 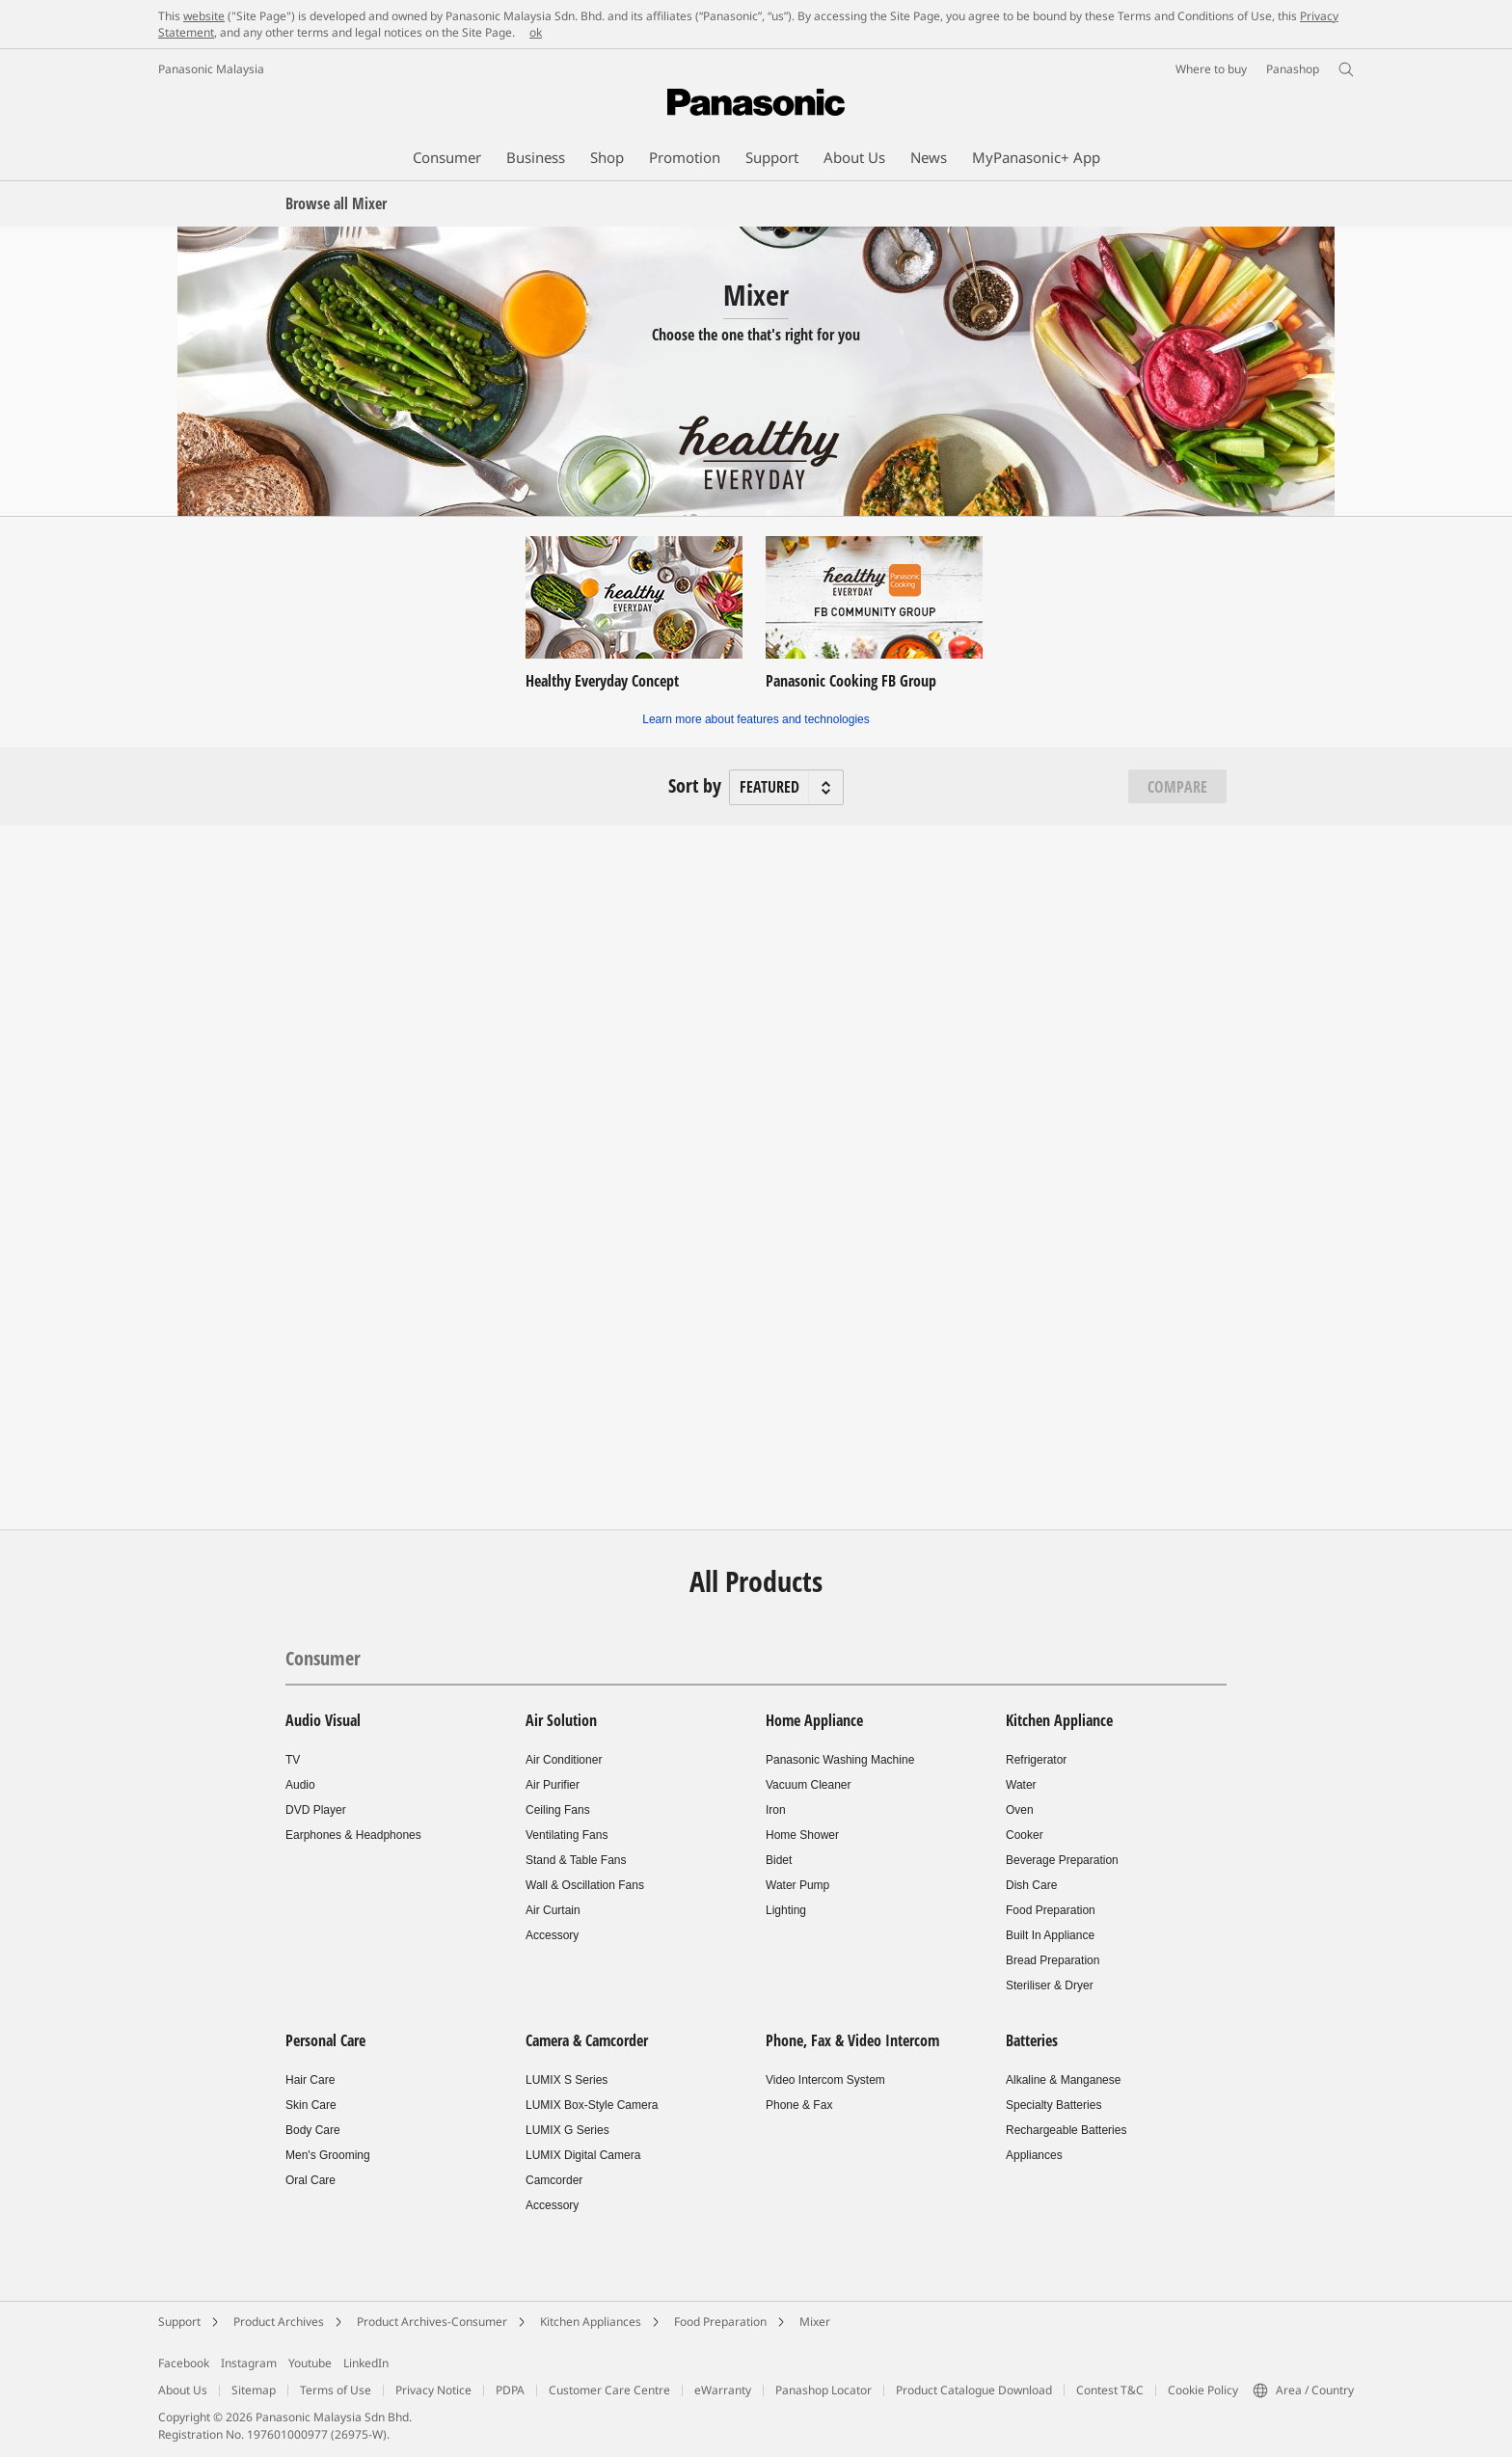 What do you see at coordinates (325, 2040) in the screenshot?
I see `Personal Care` at bounding box center [325, 2040].